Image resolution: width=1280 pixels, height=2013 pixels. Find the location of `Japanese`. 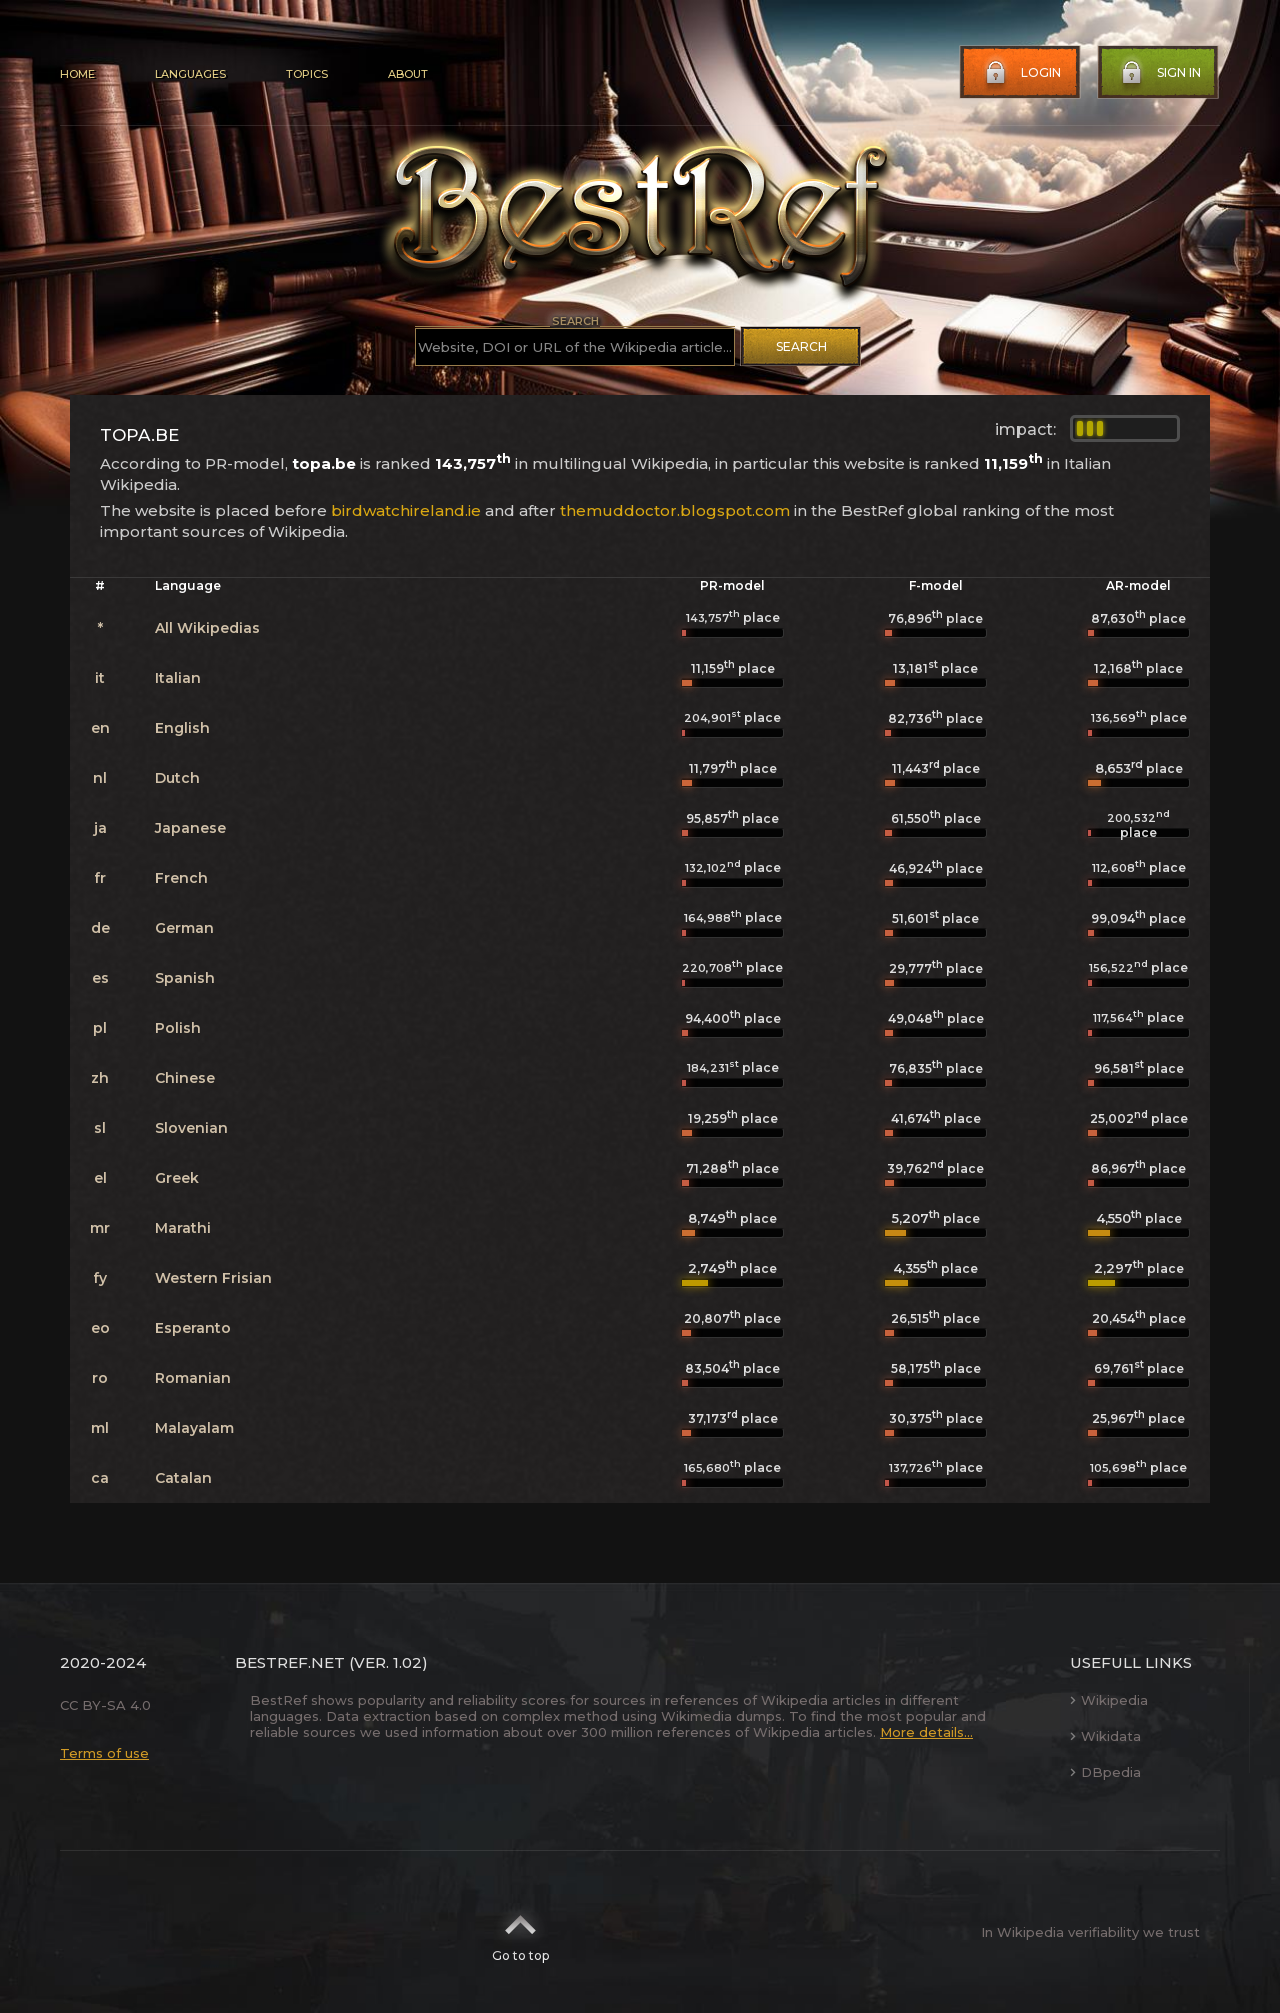

Japanese is located at coordinates (190, 828).